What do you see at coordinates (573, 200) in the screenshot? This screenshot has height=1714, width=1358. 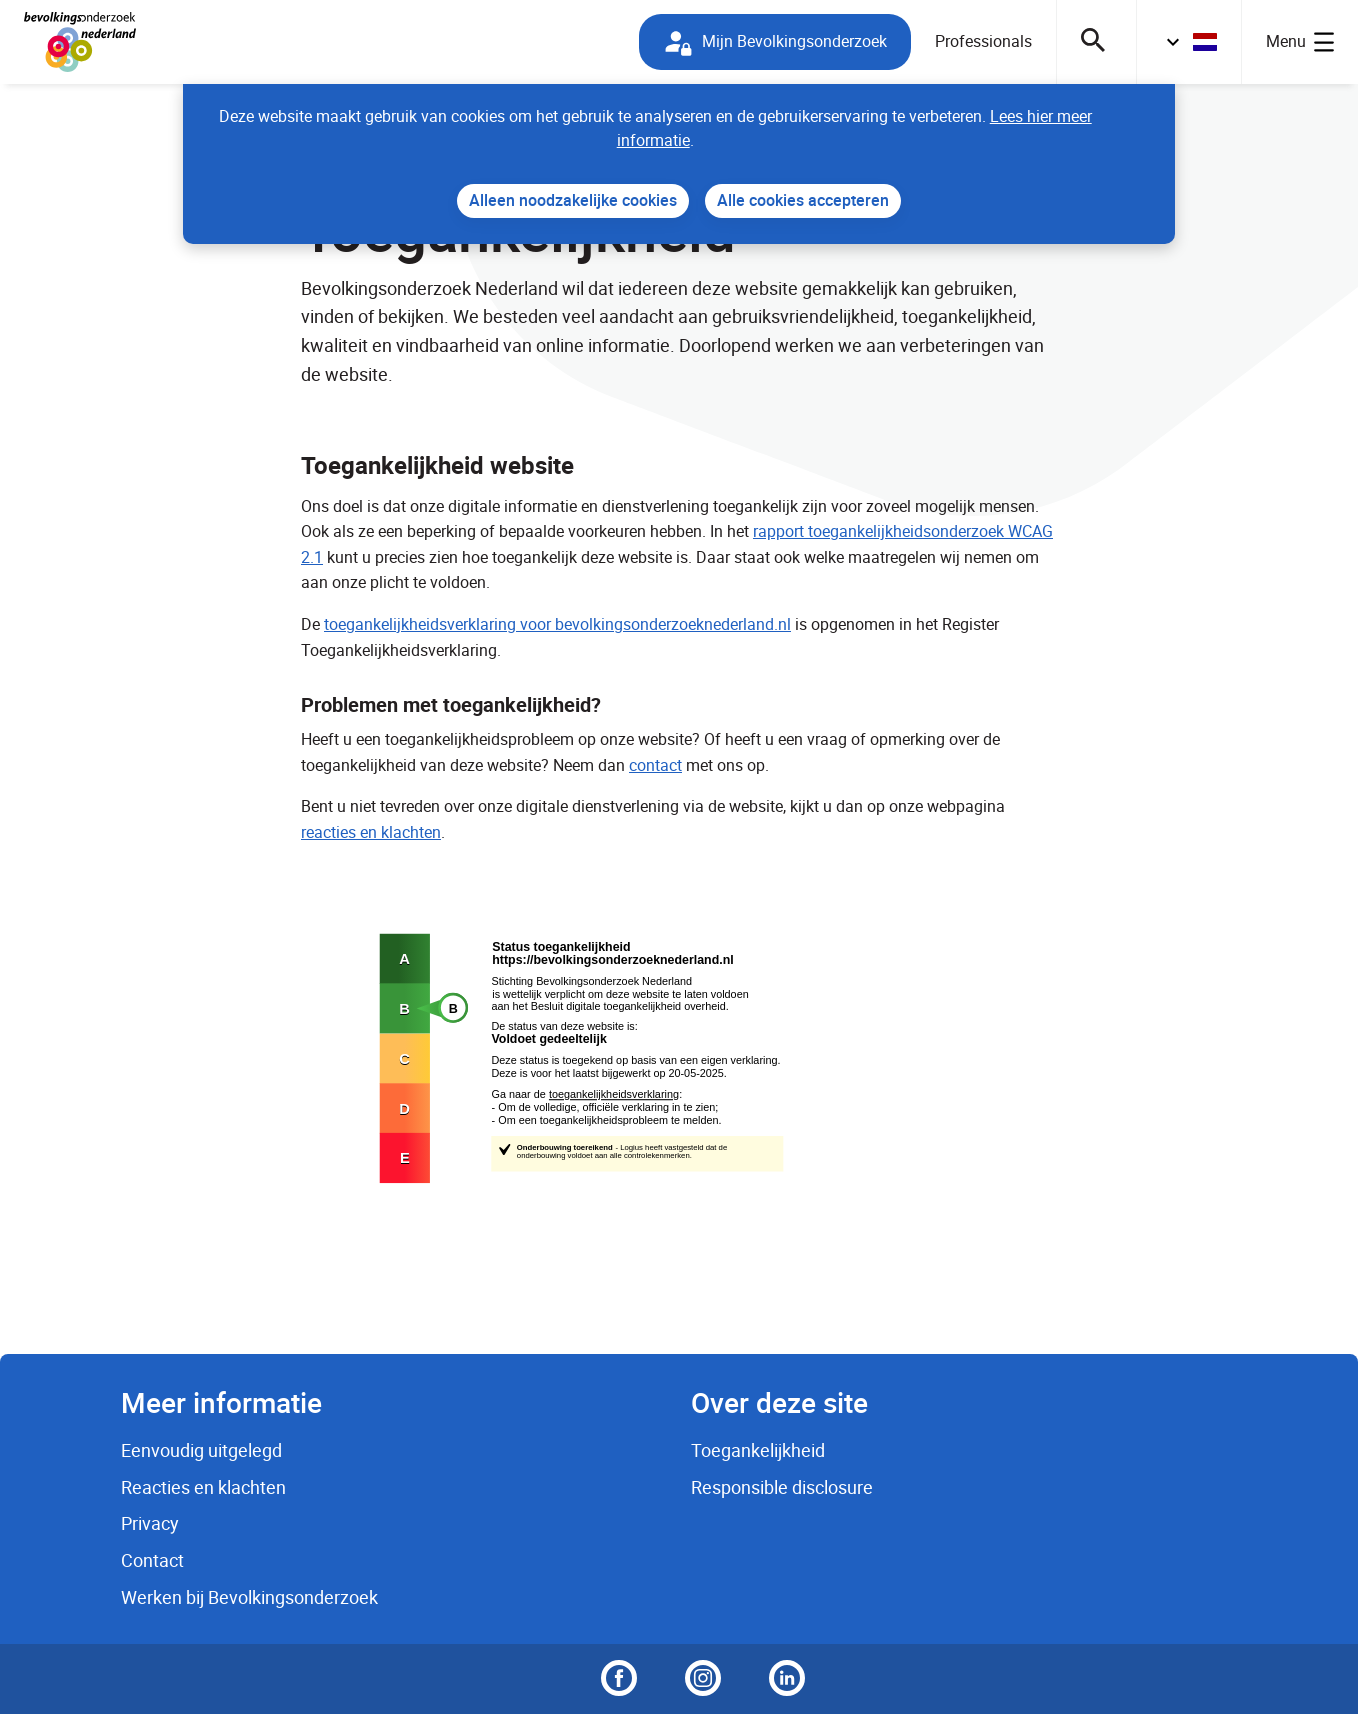 I see `Alleen noodzakelijke cookies` at bounding box center [573, 200].